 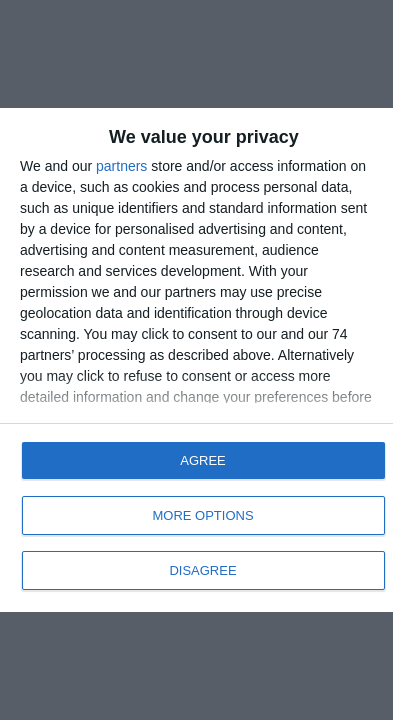 What do you see at coordinates (121, 166) in the screenshot?
I see `partners` at bounding box center [121, 166].